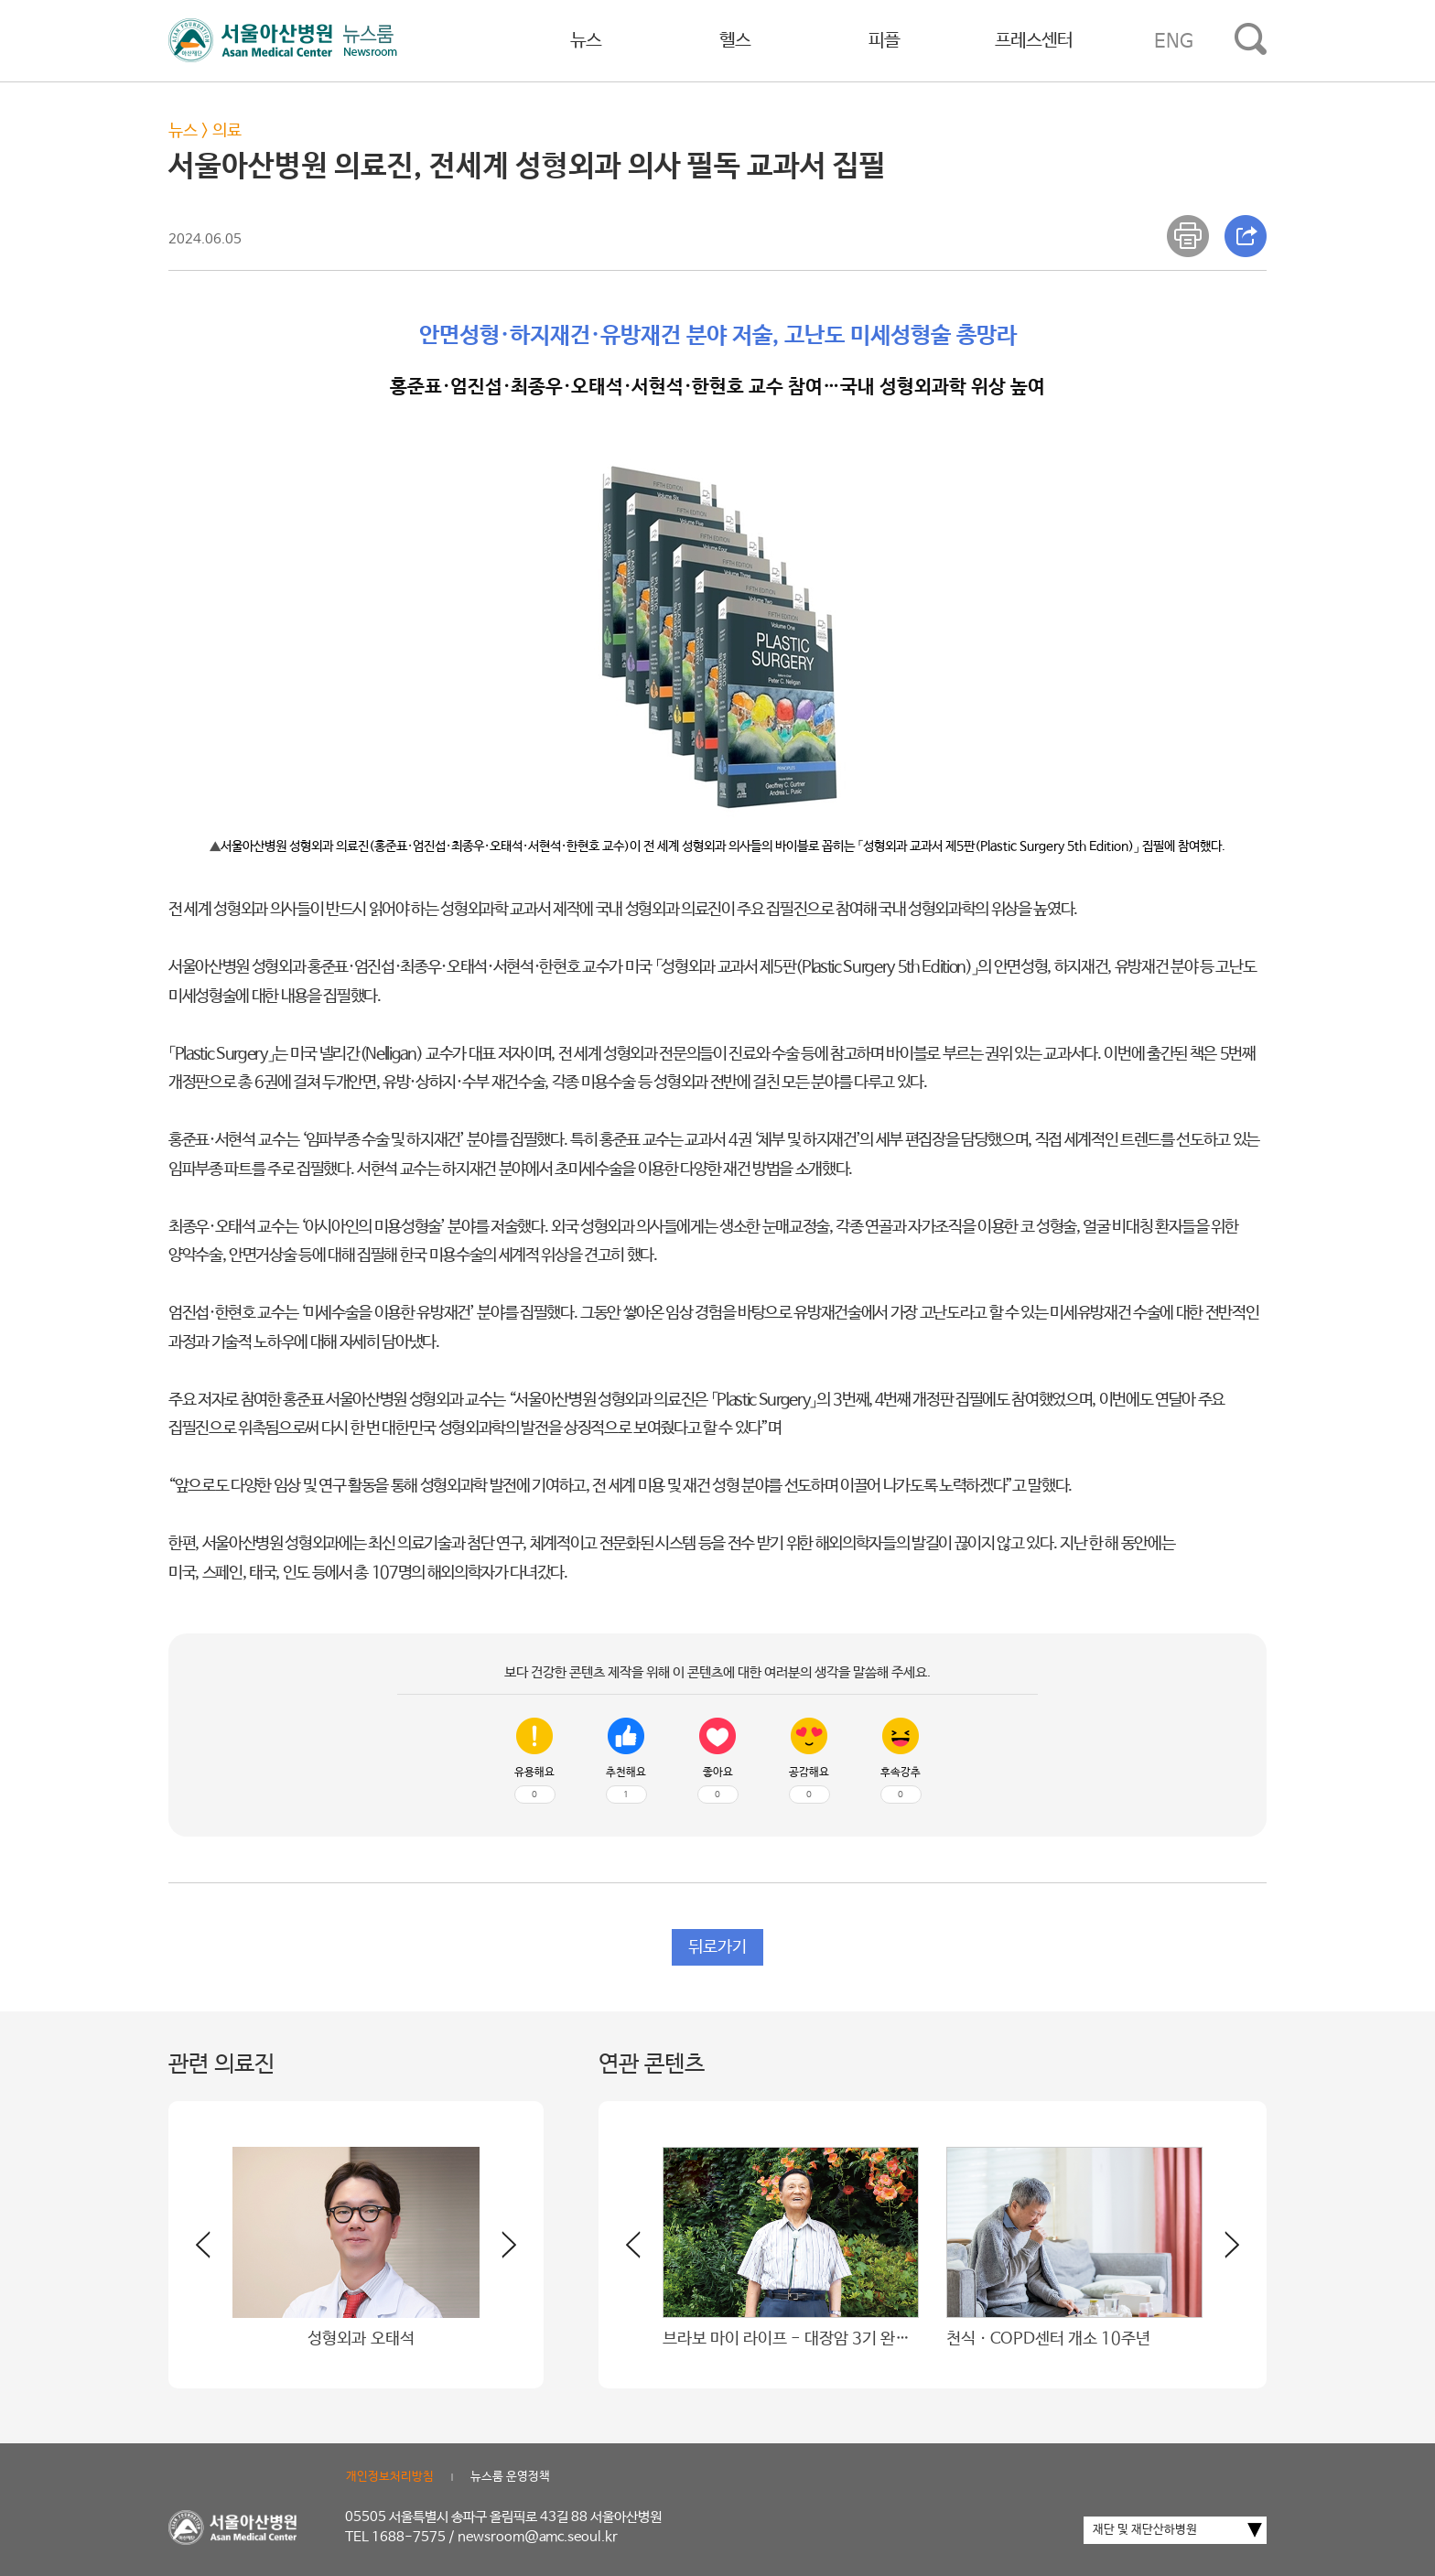 The image size is (1435, 2576). Describe the element at coordinates (717, 1947) in the screenshot. I see `뒤로가기` at that location.